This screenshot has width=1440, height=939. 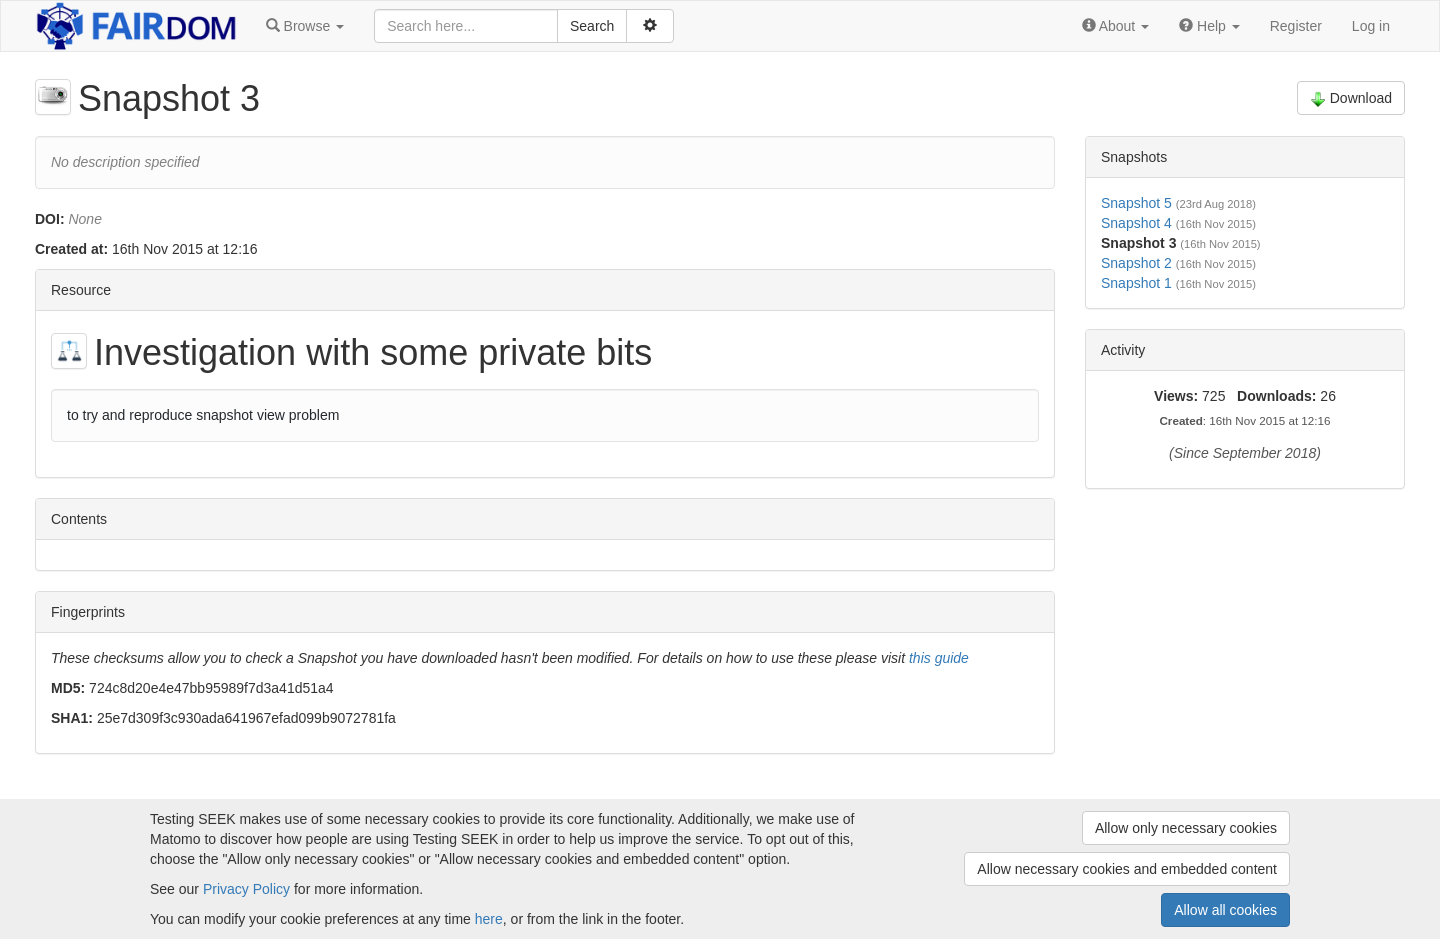 What do you see at coordinates (1136, 223) in the screenshot?
I see `Snapshot 4` at bounding box center [1136, 223].